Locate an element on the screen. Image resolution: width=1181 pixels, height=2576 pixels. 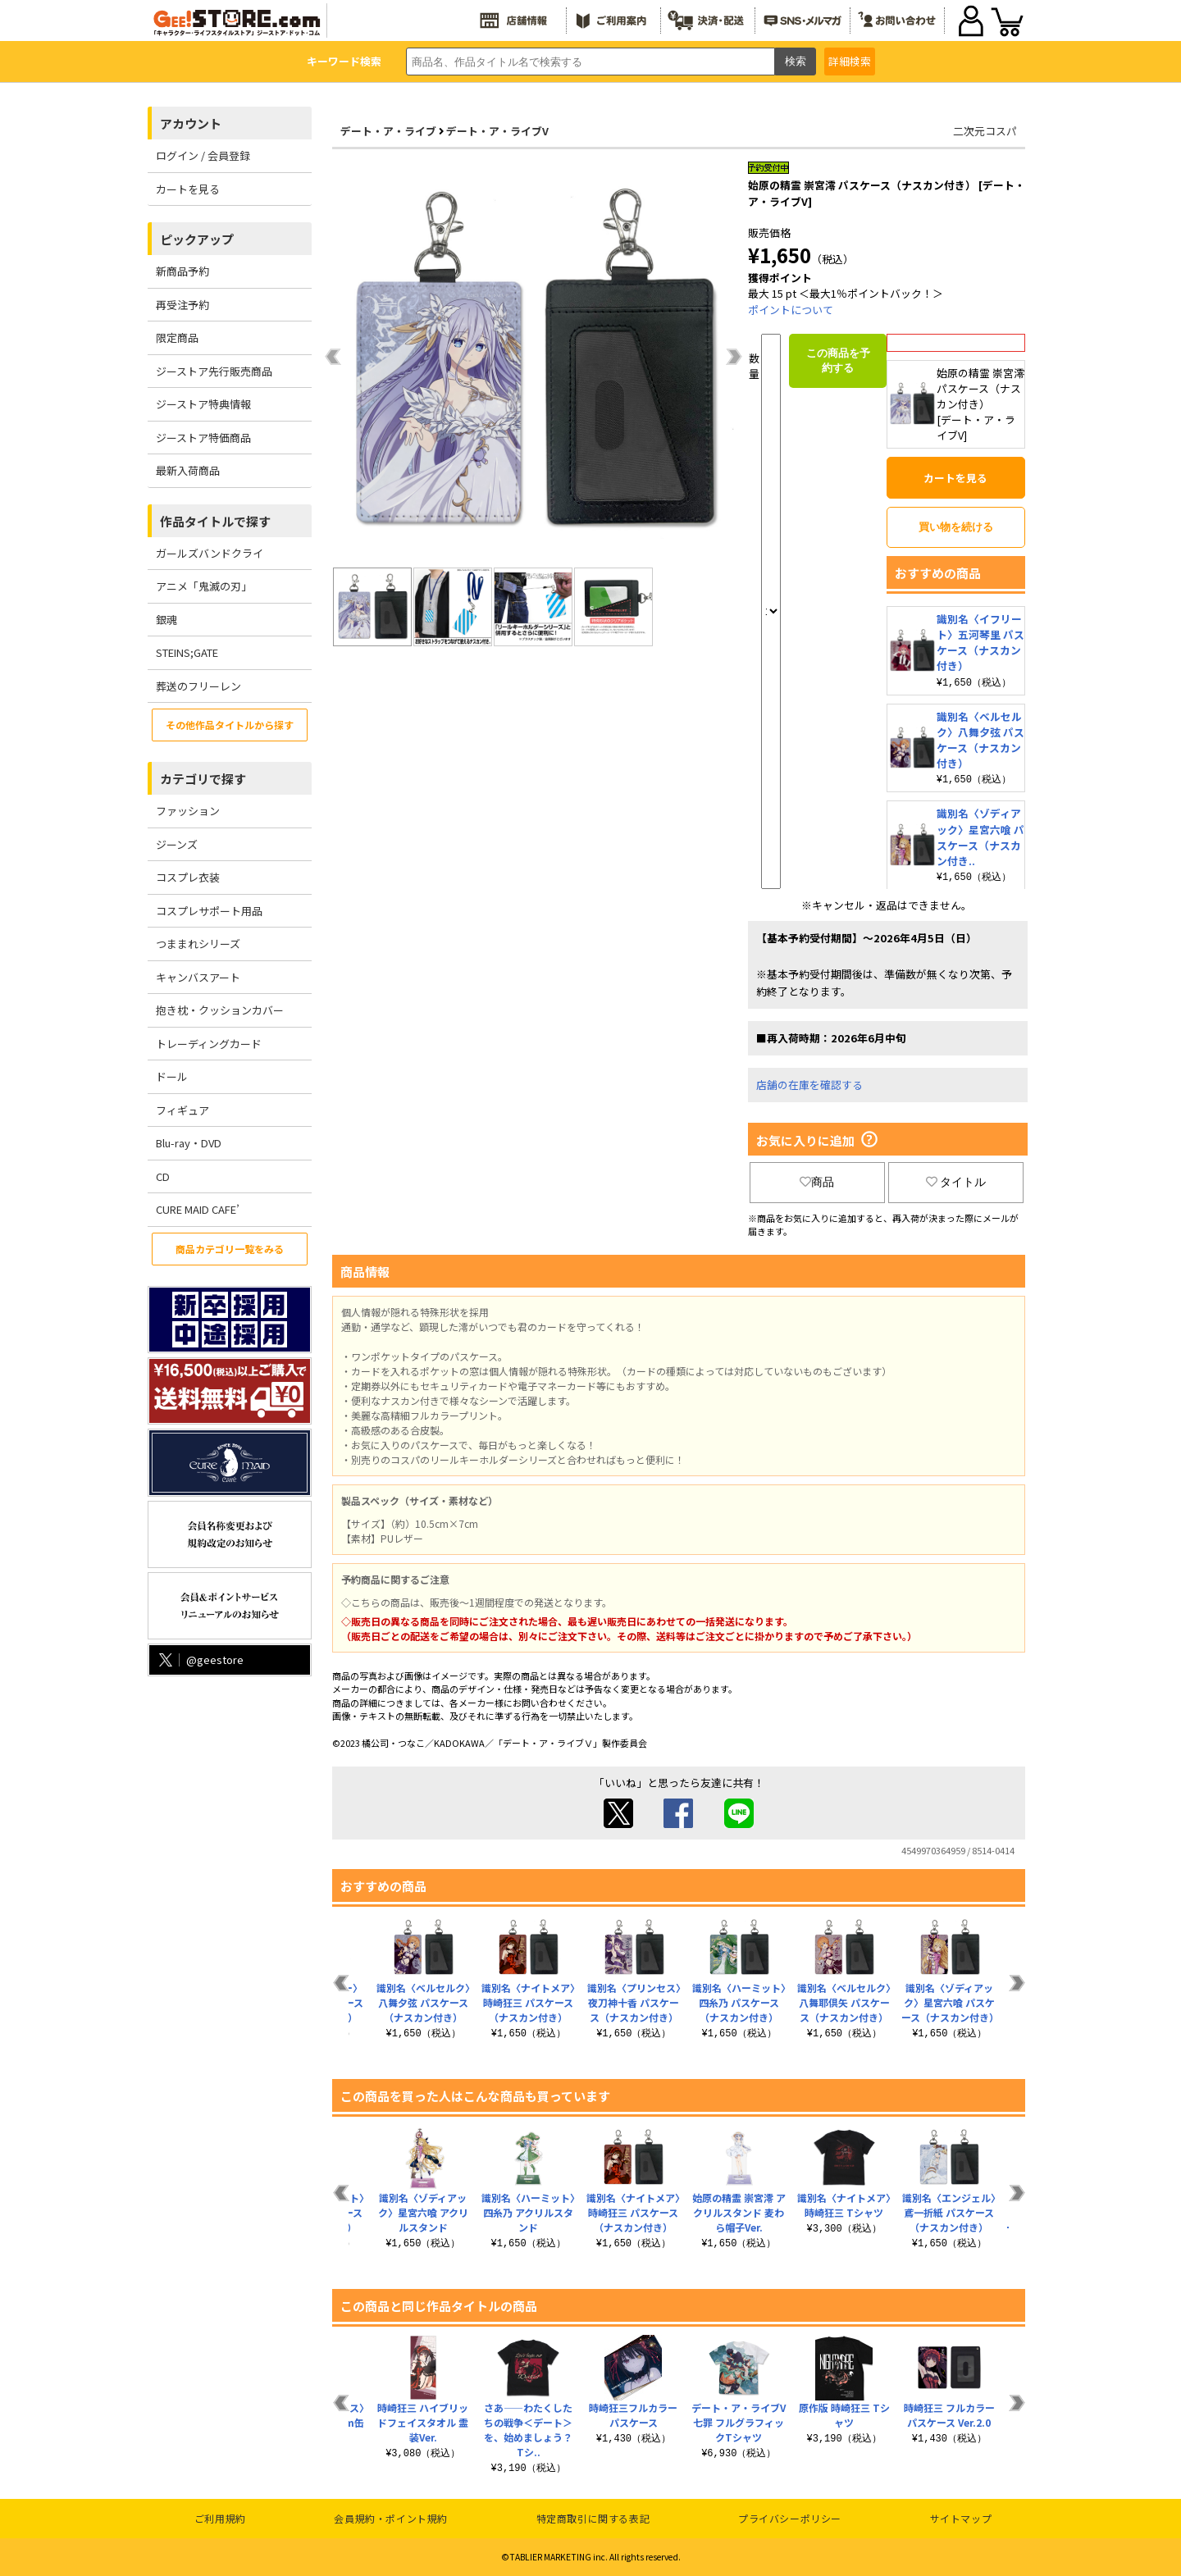
デート・ア・ライブ is located at coordinates (388, 131).